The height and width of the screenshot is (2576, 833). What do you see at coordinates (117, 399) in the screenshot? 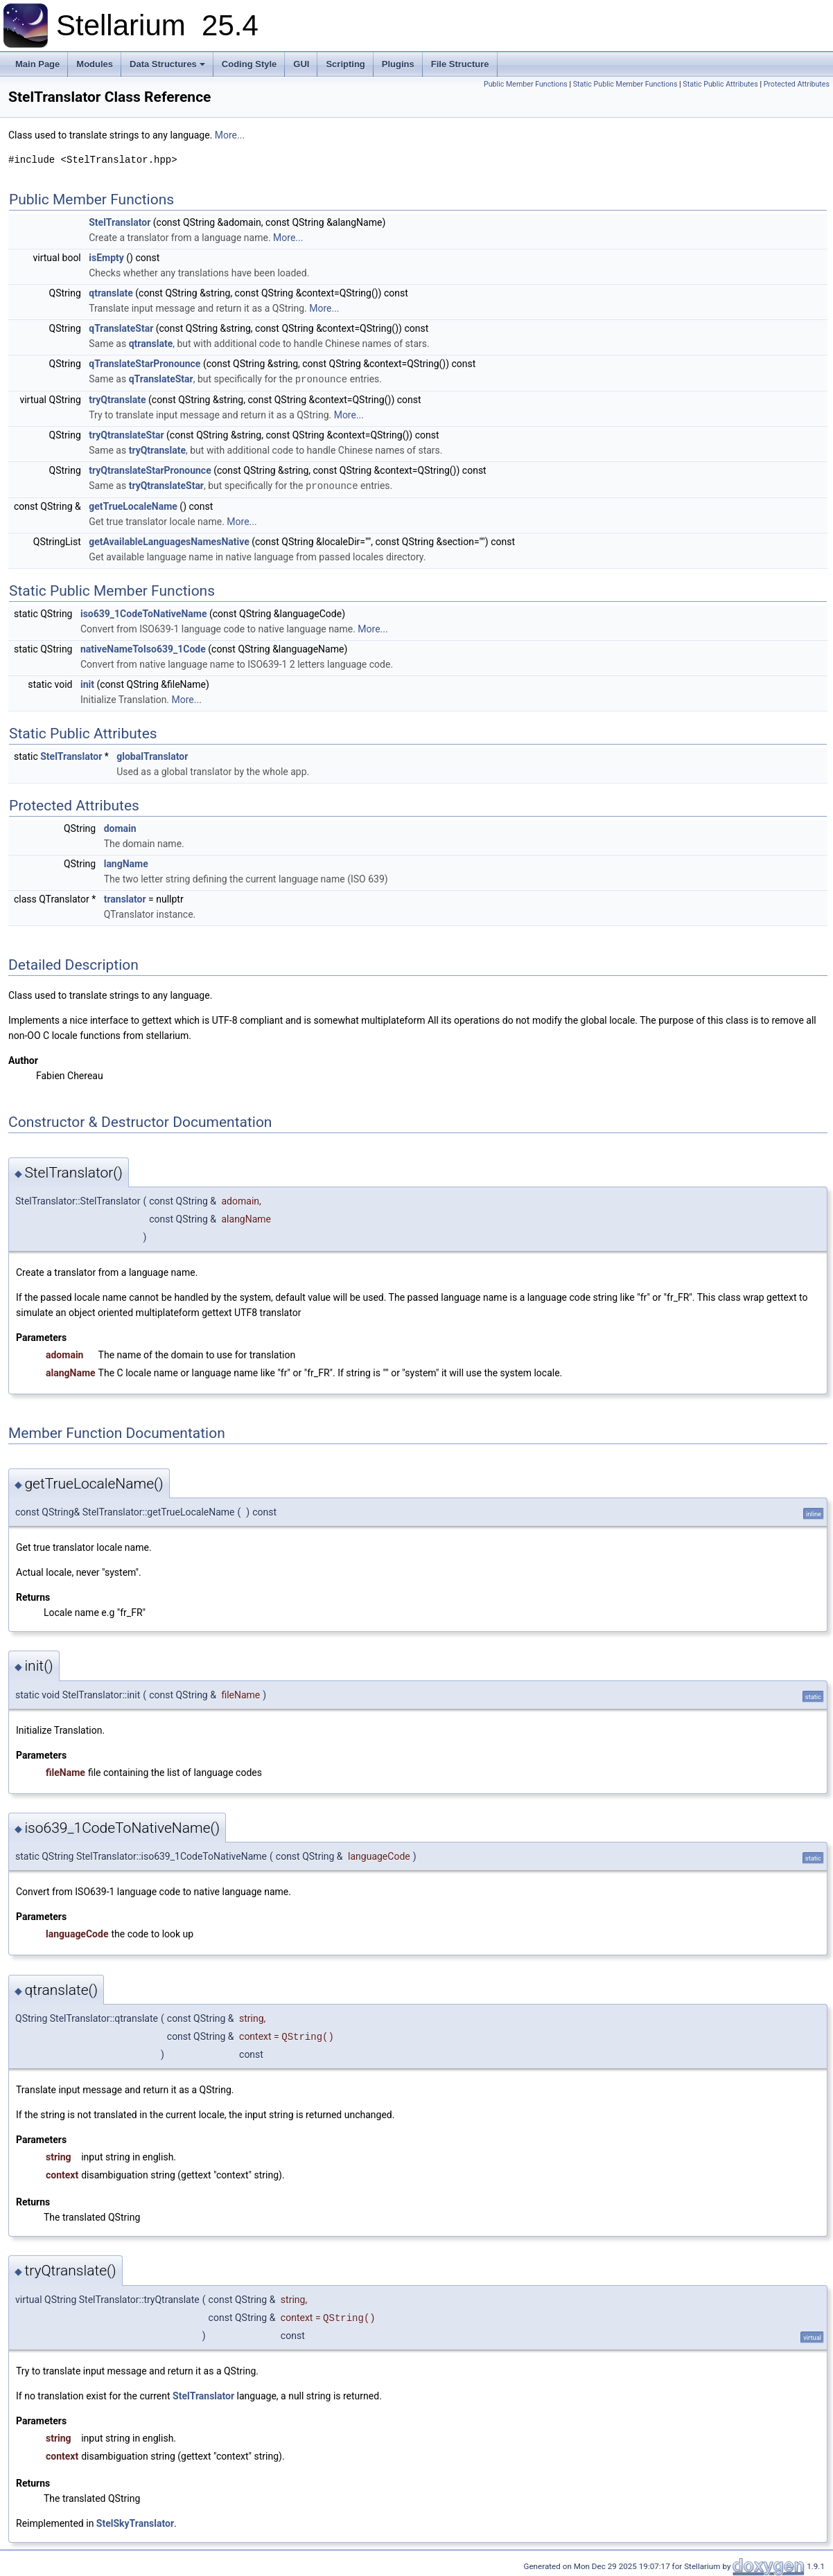
I see `tryQtranslate` at bounding box center [117, 399].